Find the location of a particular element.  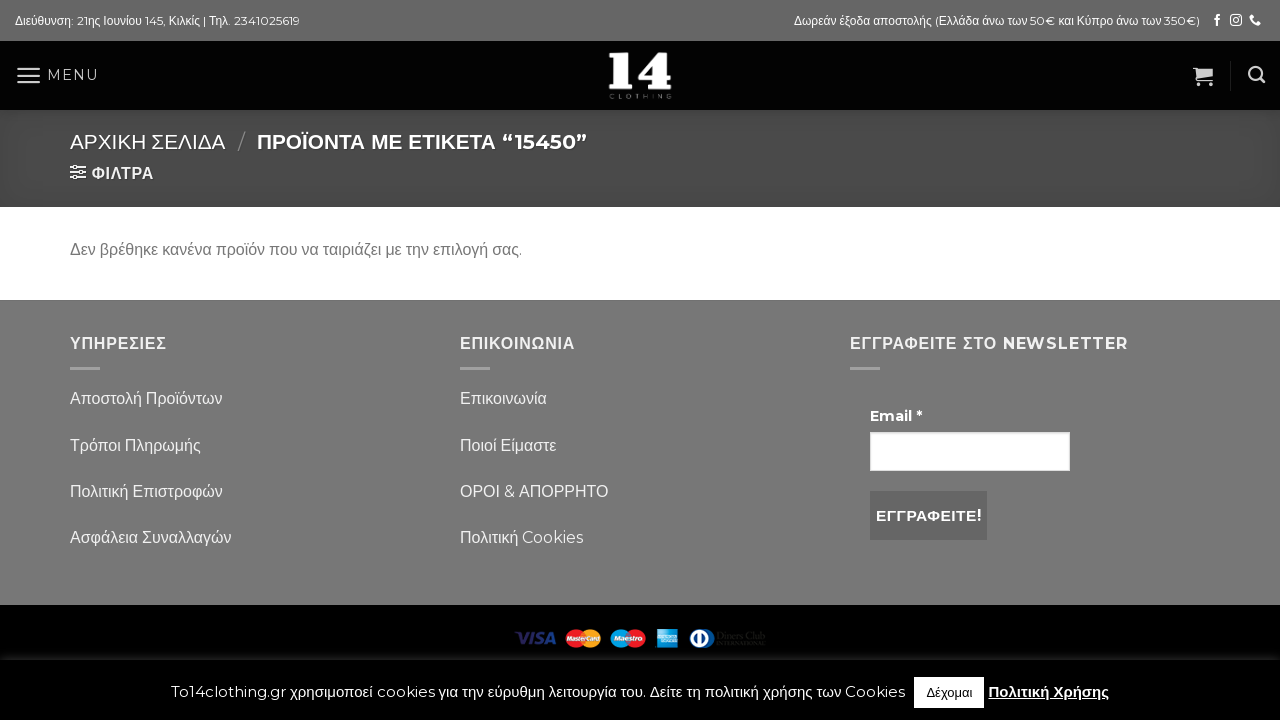

Αρχική σελίδα is located at coordinates (147, 141).